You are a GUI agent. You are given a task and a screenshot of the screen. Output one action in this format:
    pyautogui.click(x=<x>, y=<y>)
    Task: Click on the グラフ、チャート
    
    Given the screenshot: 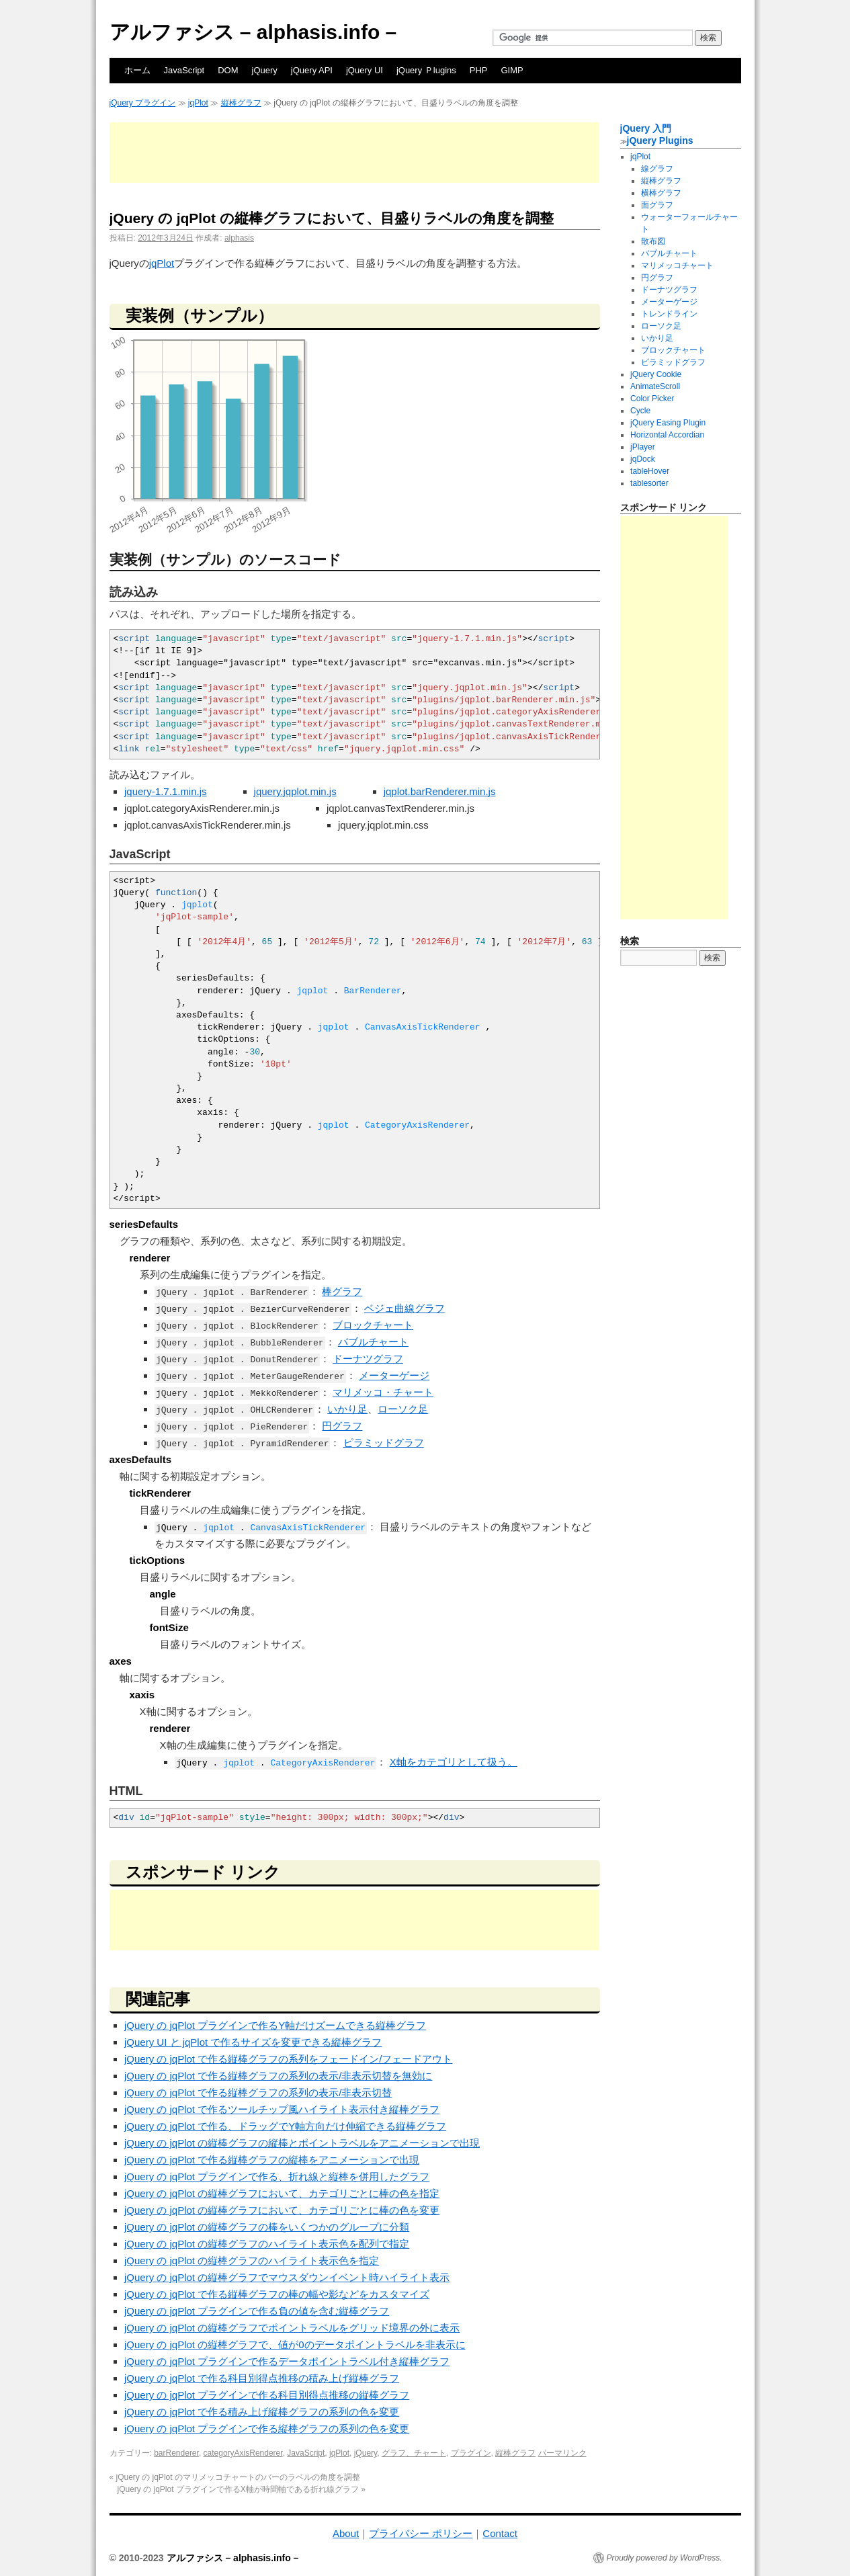 What is the action you would take?
    pyautogui.click(x=414, y=2453)
    